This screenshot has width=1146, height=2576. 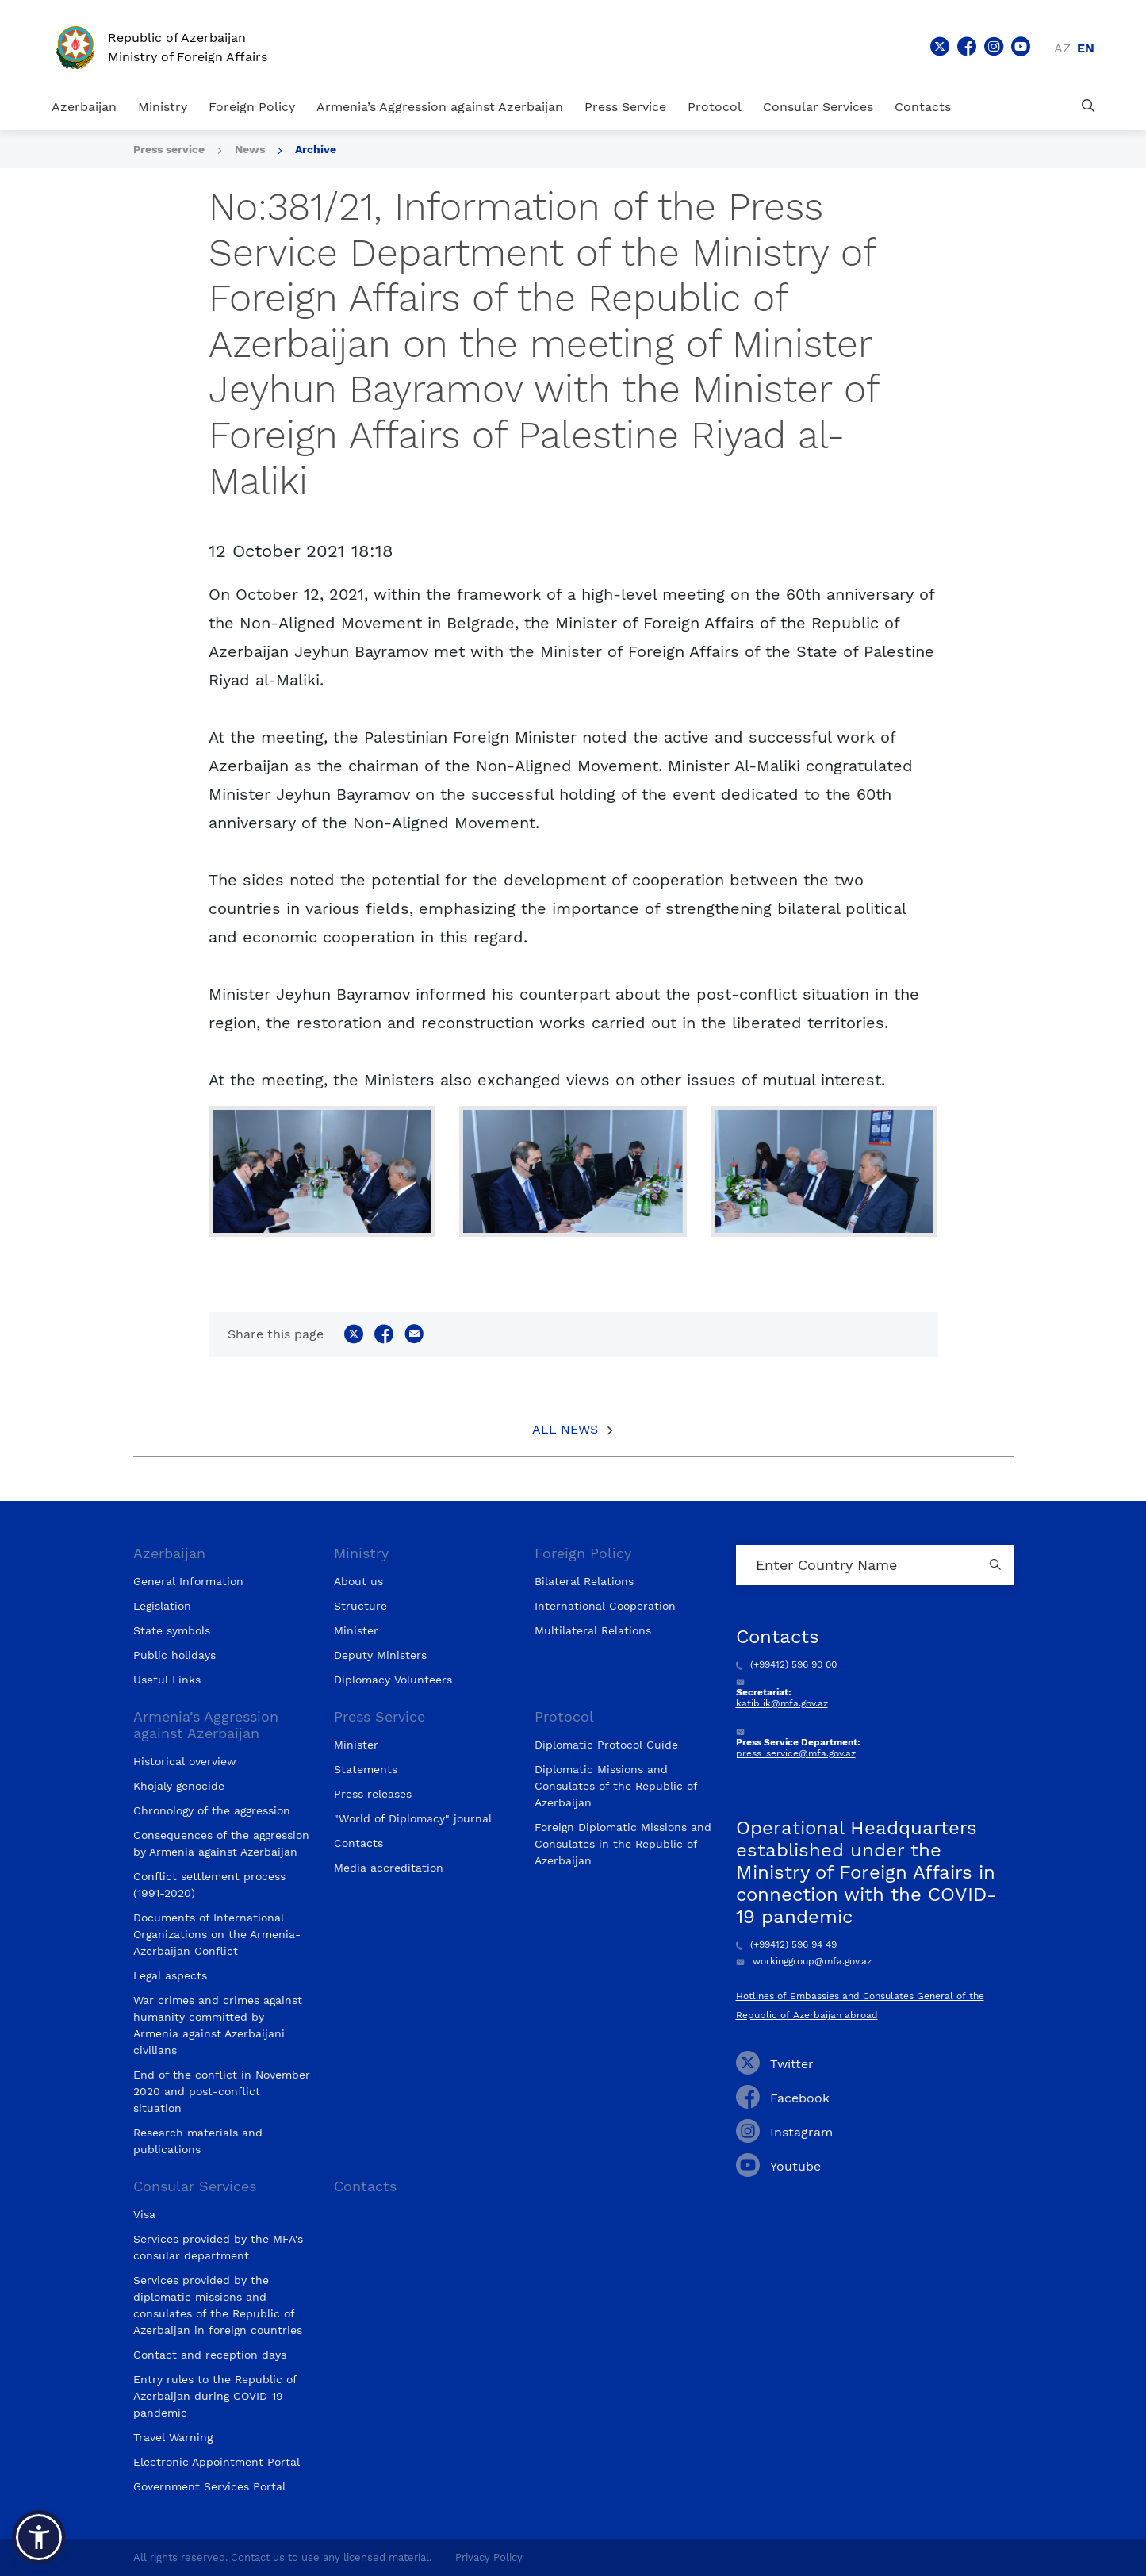 What do you see at coordinates (144, 2214) in the screenshot?
I see `Visa` at bounding box center [144, 2214].